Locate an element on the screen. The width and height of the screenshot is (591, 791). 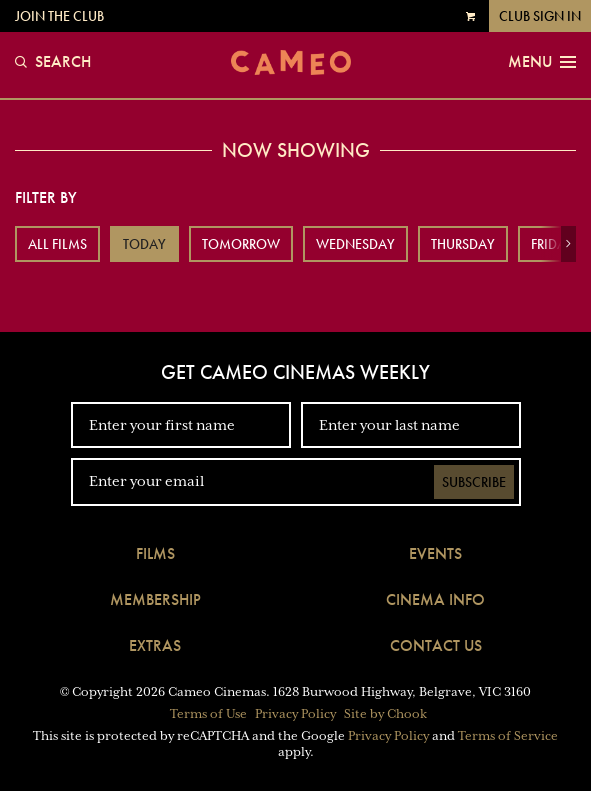
Site by Chook is located at coordinates (385, 714).